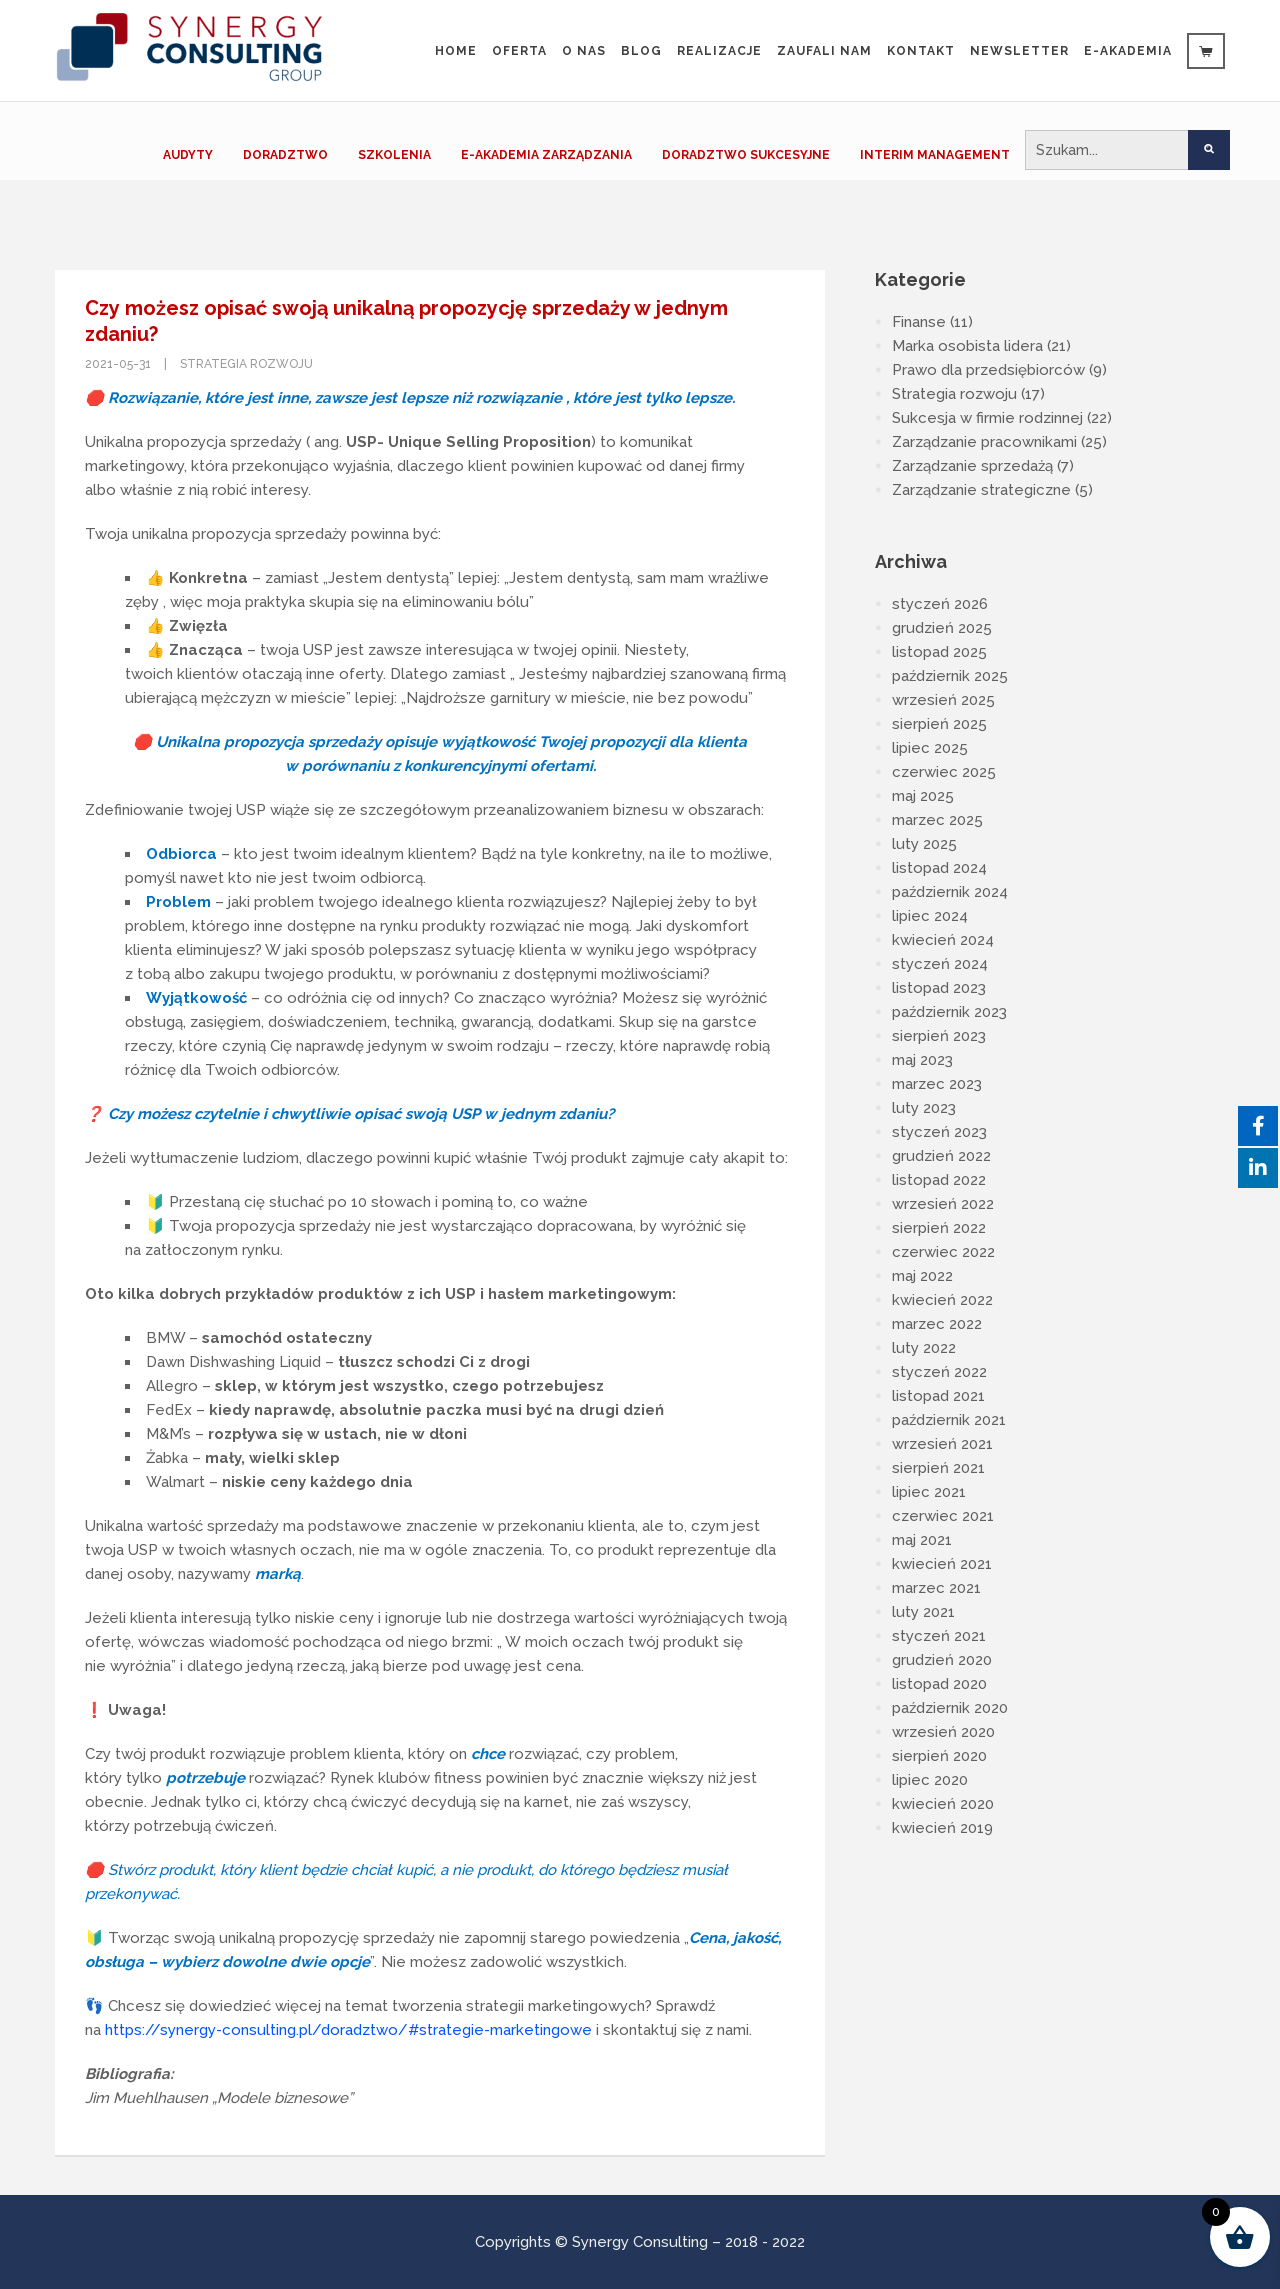  I want to click on Realizacje, so click(719, 51).